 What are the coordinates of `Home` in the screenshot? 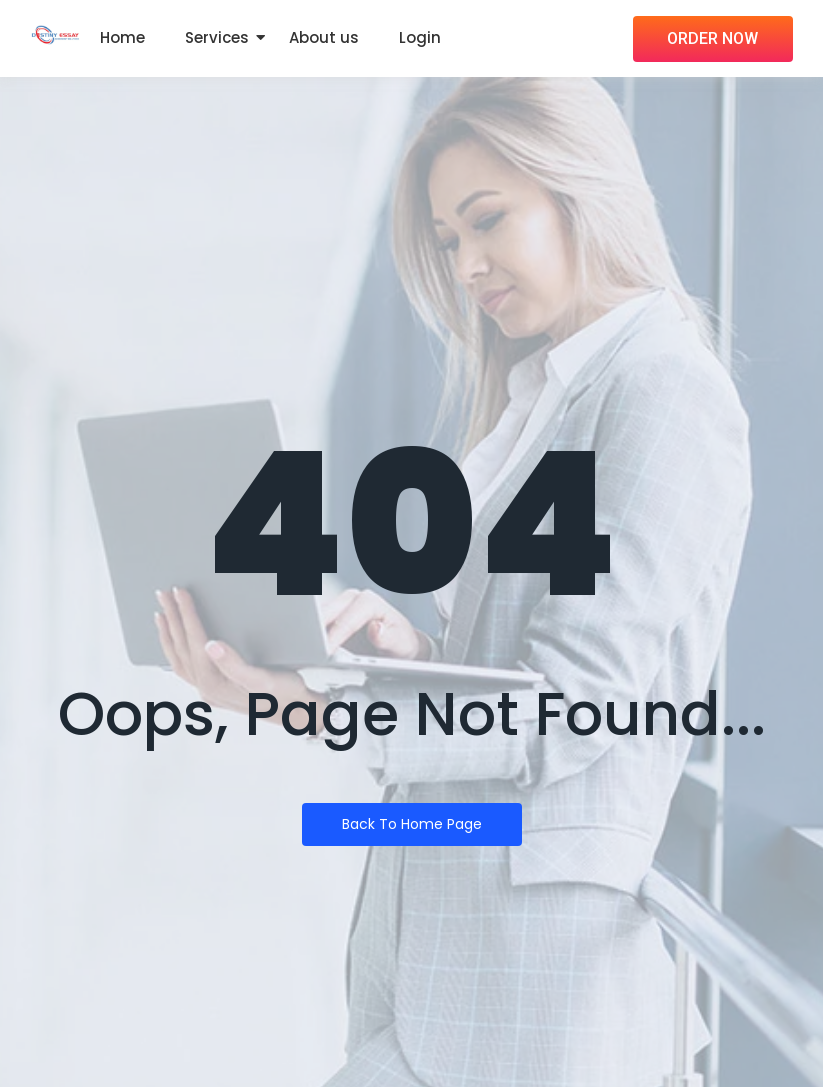 It's located at (122, 37).